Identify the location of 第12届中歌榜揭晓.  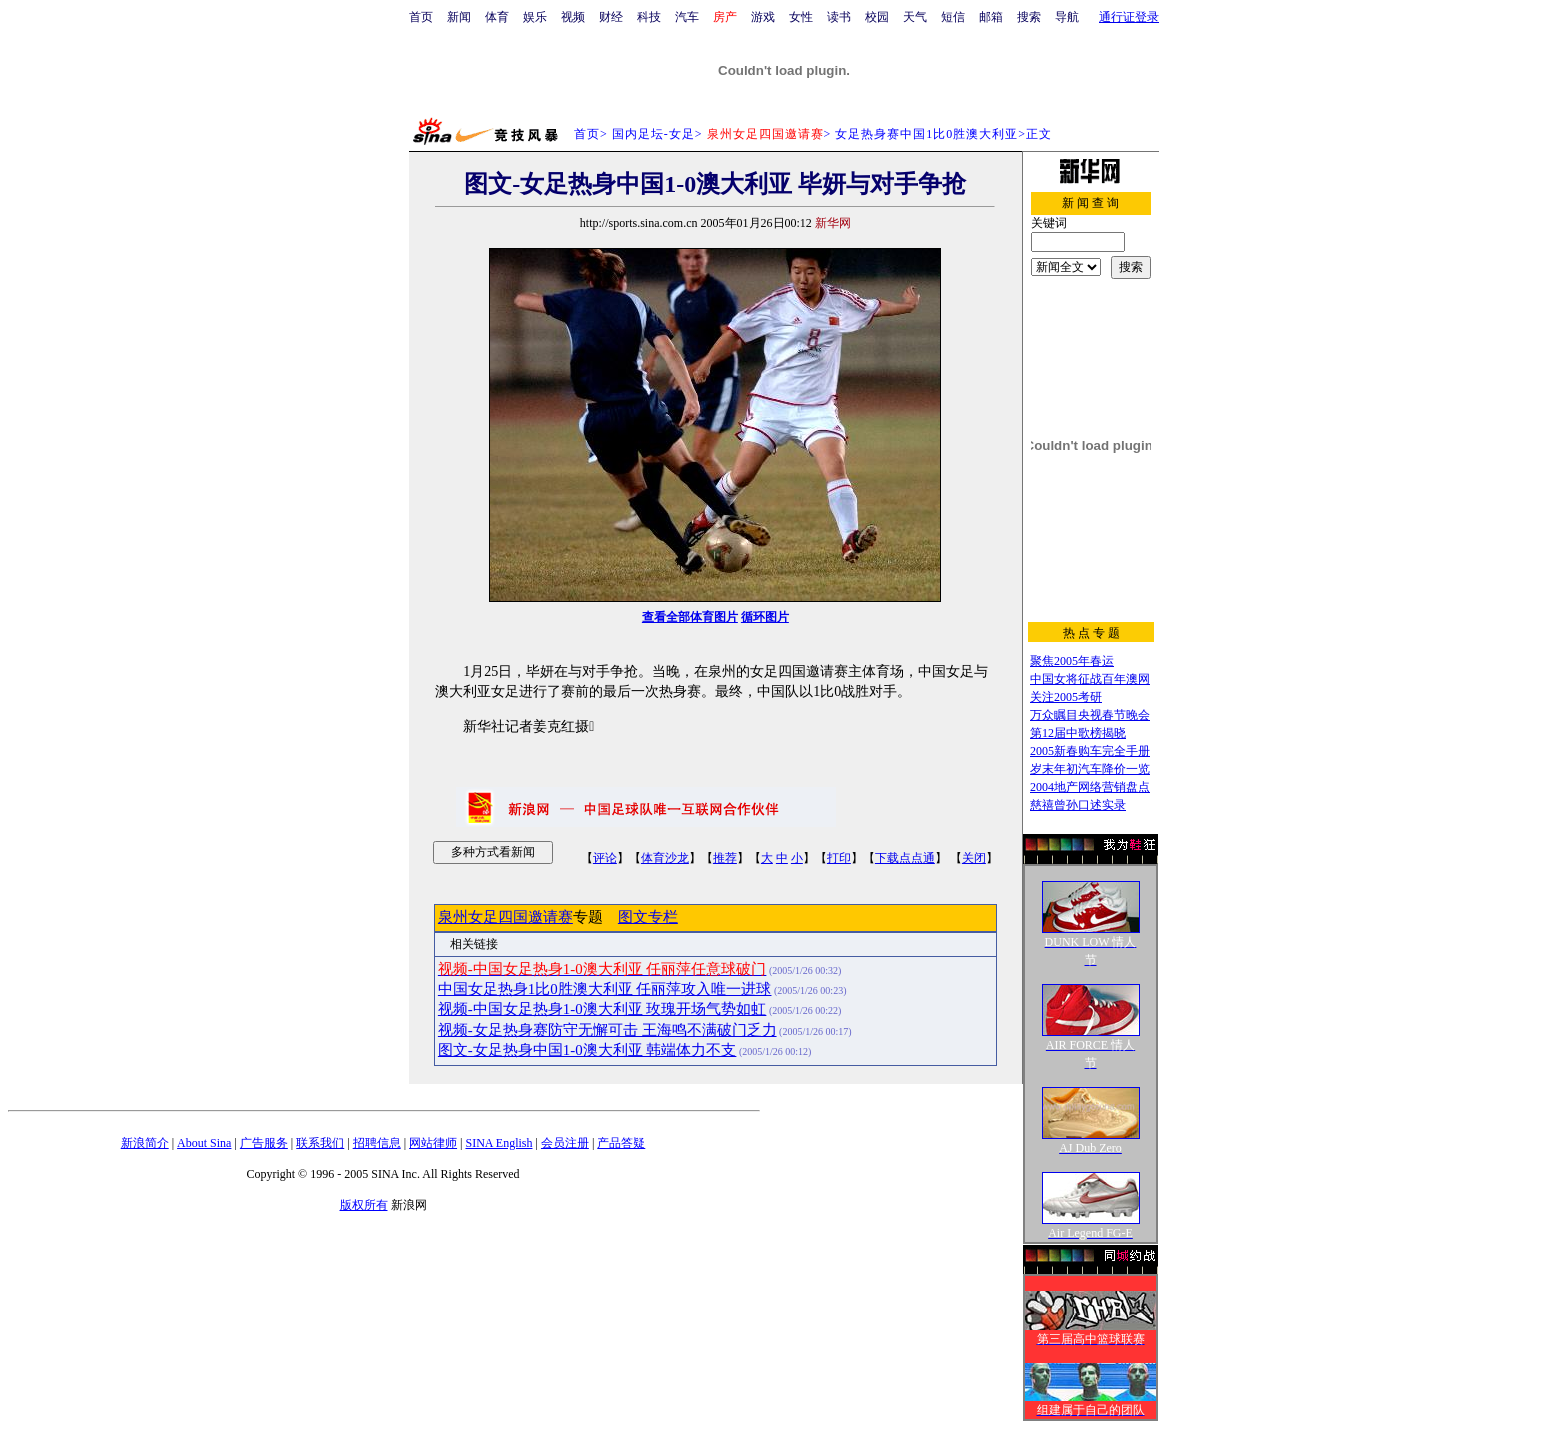
(1078, 733).